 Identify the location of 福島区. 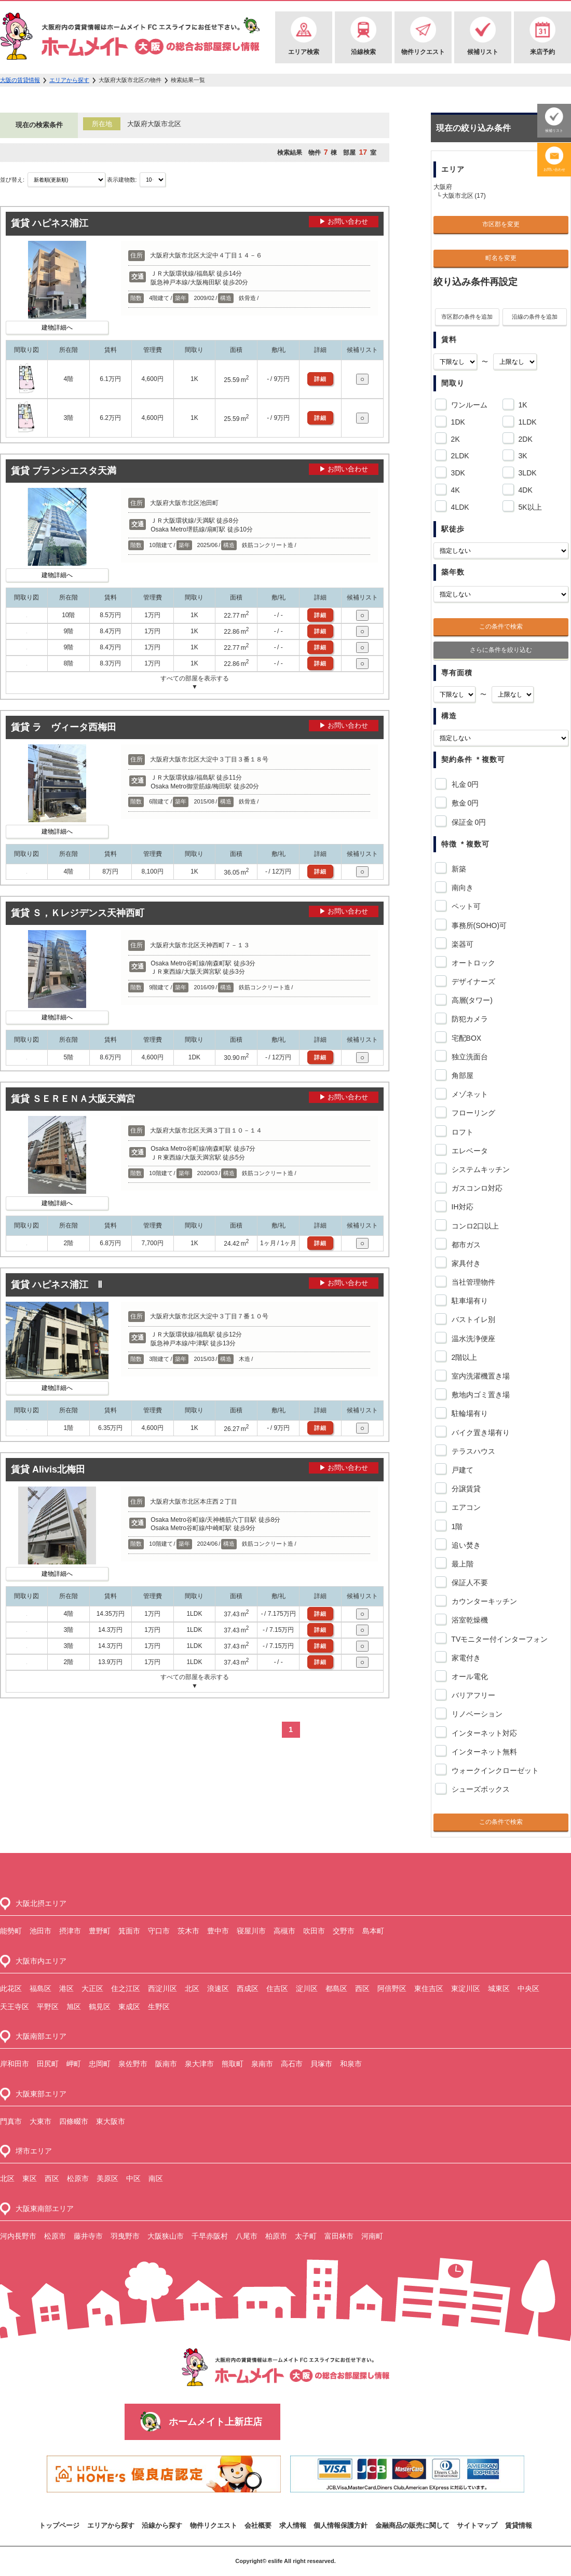
(40, 1988).